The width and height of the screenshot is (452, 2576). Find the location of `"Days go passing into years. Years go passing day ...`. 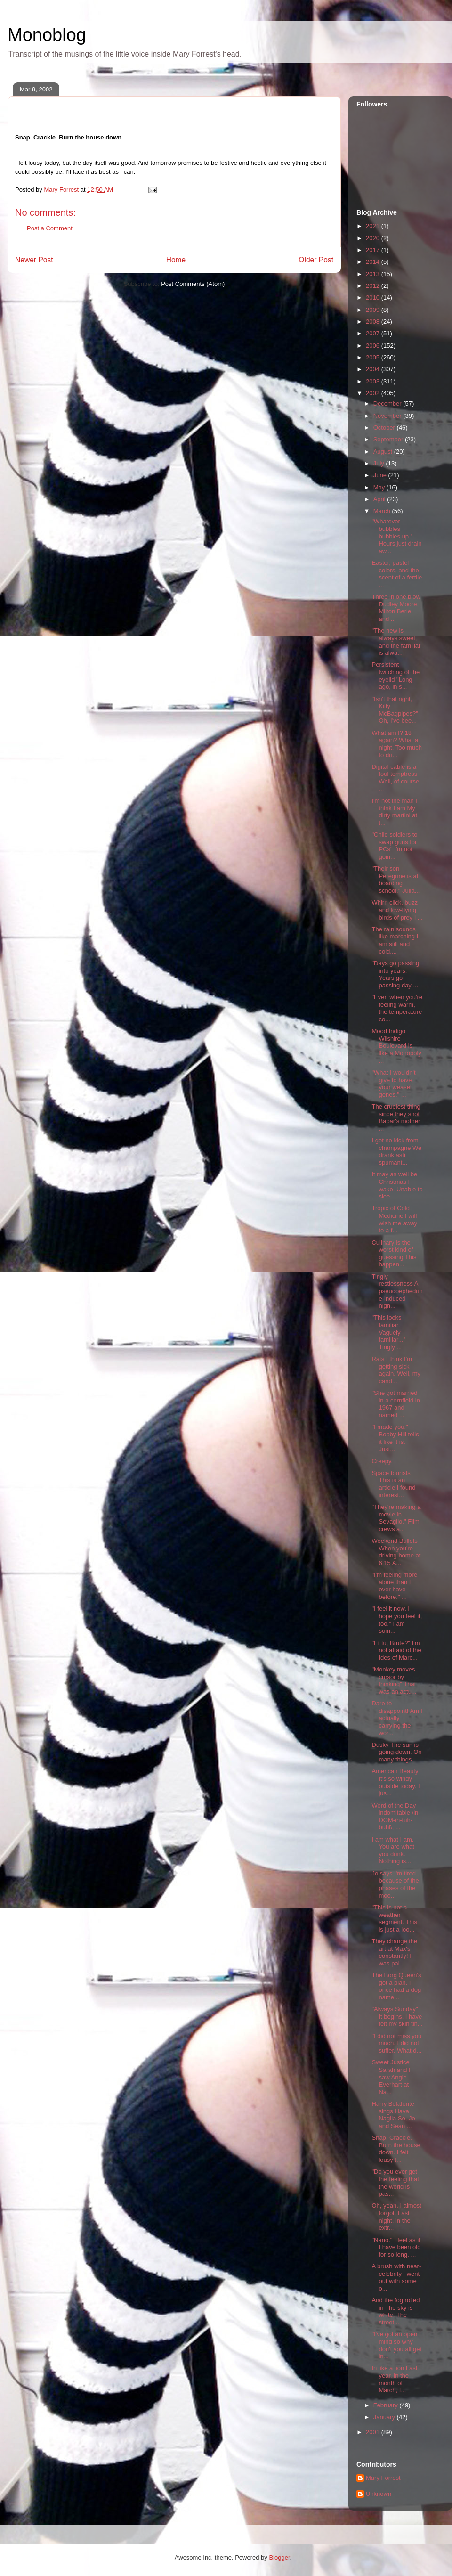

"Days go passing into years. Years go passing day ... is located at coordinates (395, 974).